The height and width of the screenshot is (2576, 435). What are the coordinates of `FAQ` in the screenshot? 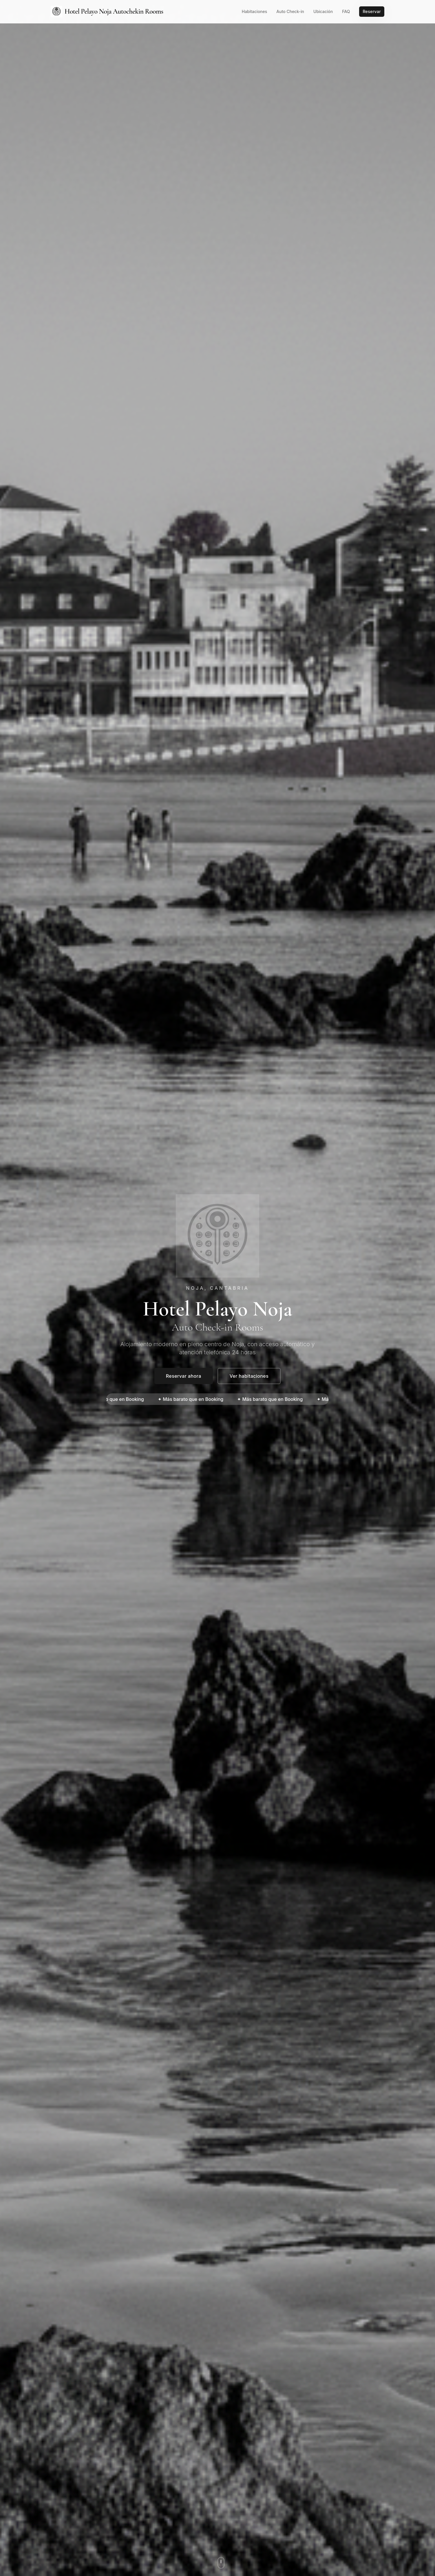 It's located at (346, 11).